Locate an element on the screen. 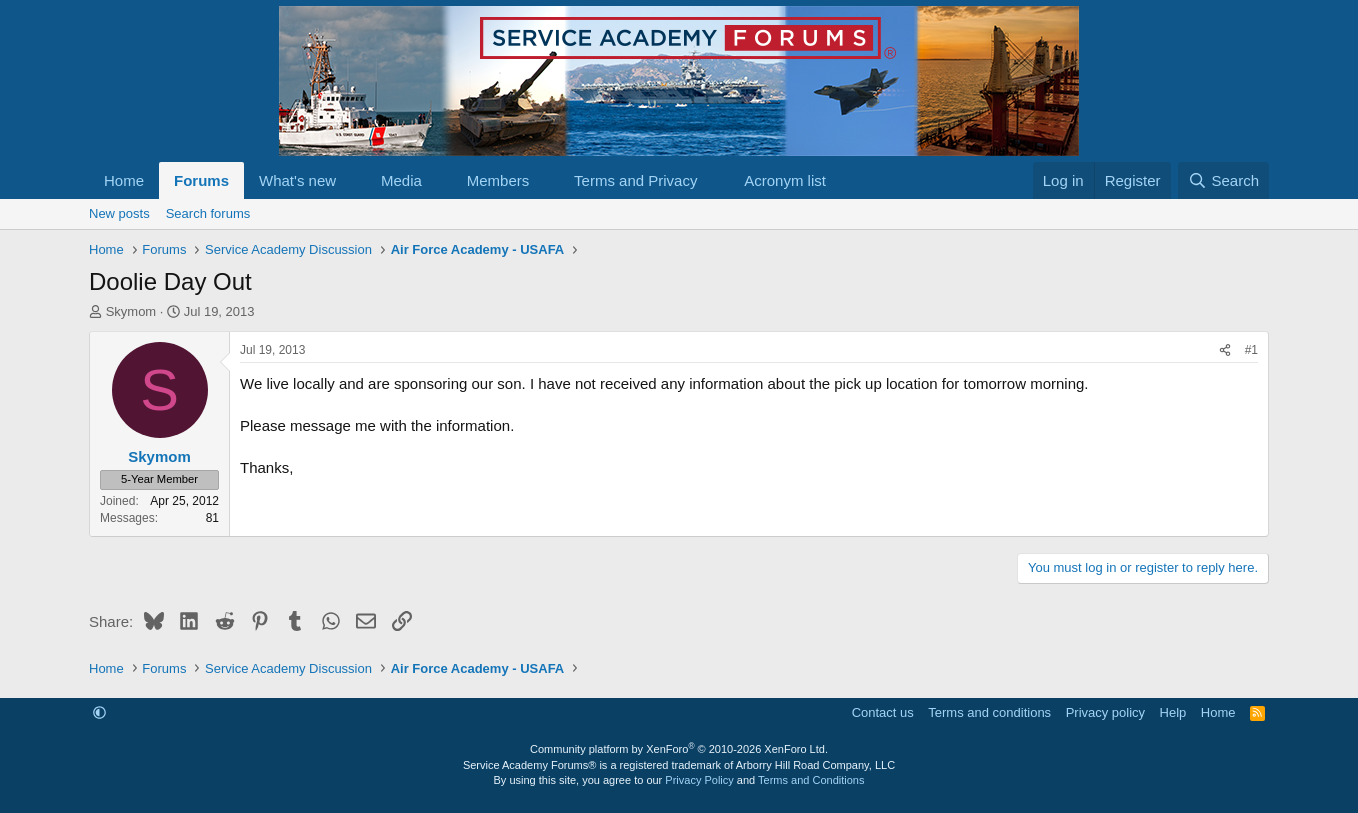  Contact us is located at coordinates (883, 712).